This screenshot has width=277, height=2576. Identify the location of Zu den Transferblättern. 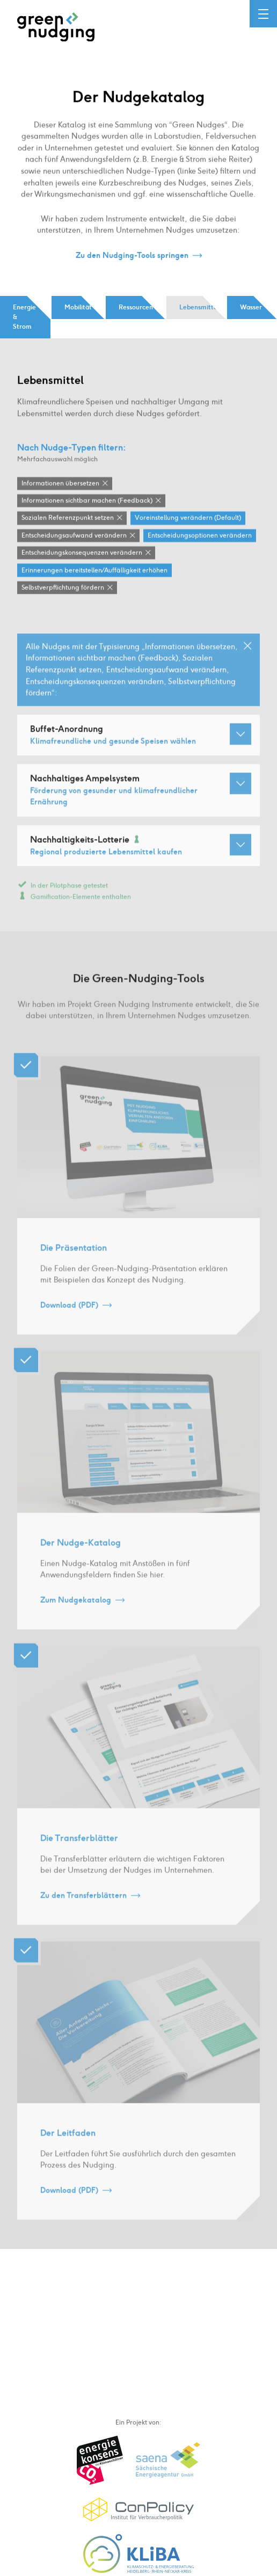
(83, 1905).